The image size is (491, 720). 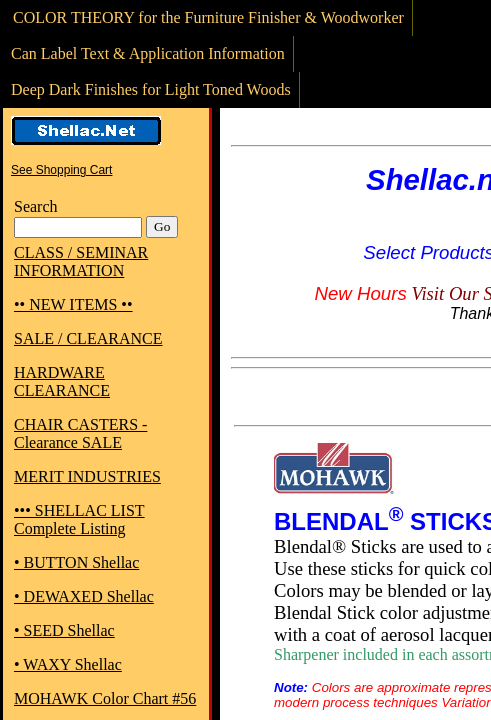 I want to click on HARDWARE CLEARANCE, so click(x=62, y=381).